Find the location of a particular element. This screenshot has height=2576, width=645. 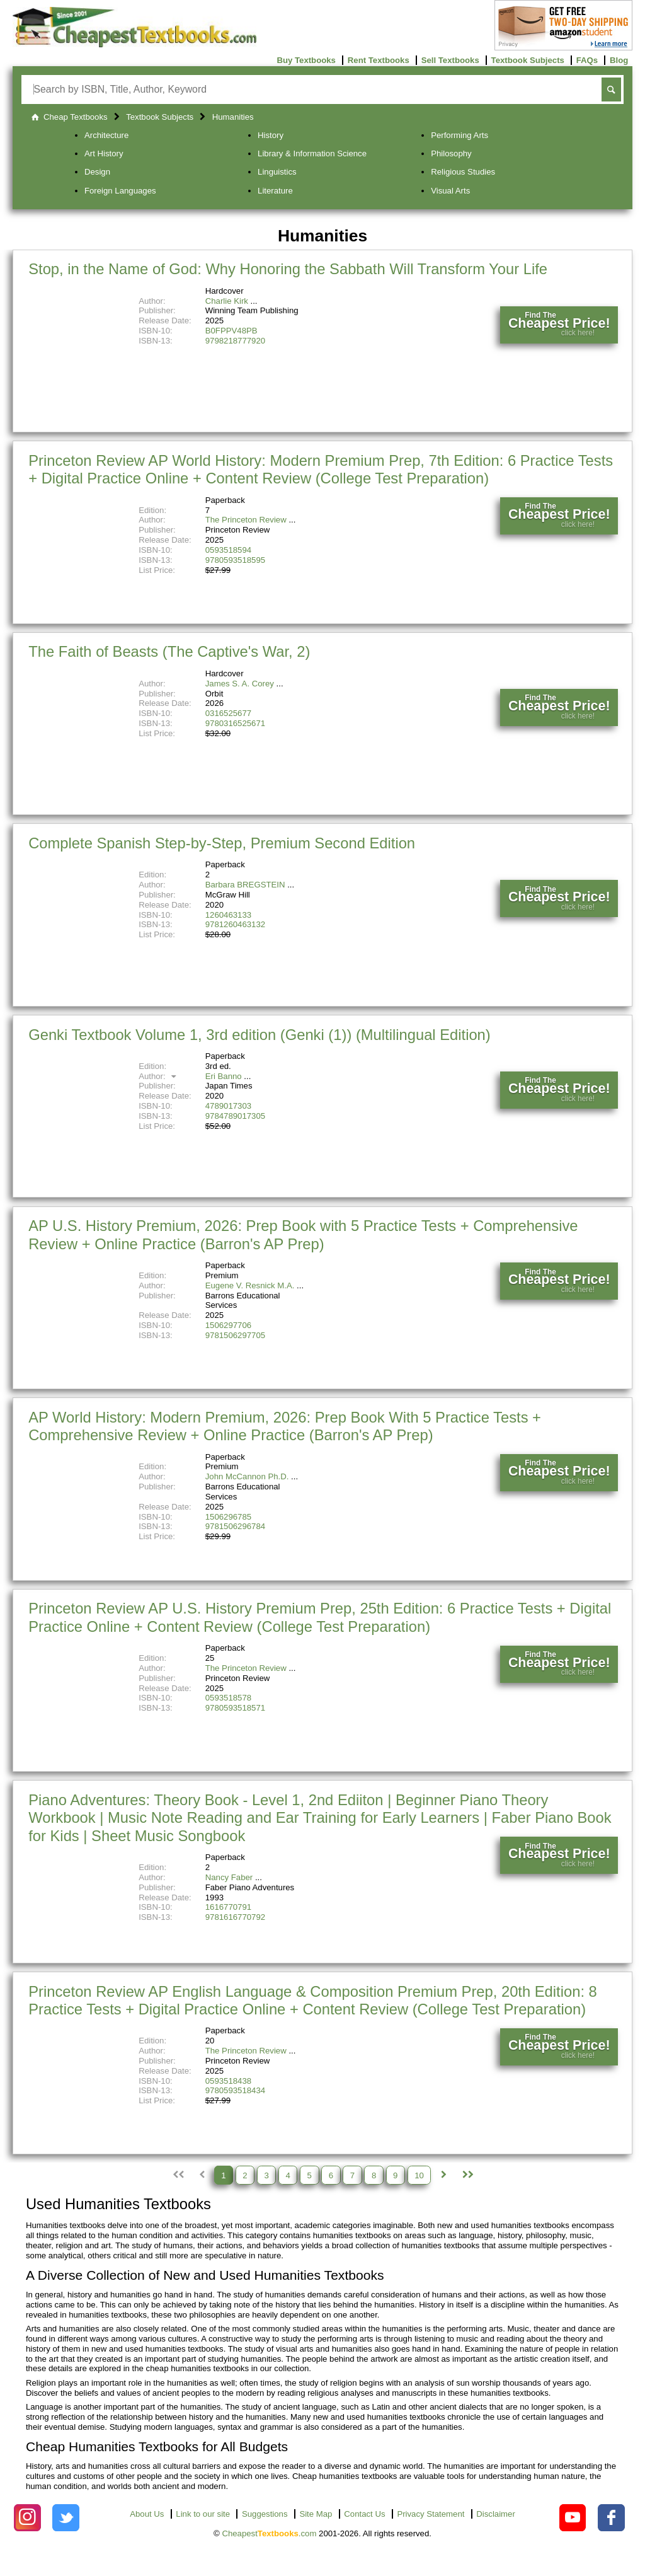

John McCannon Ph.D. is located at coordinates (247, 1476).